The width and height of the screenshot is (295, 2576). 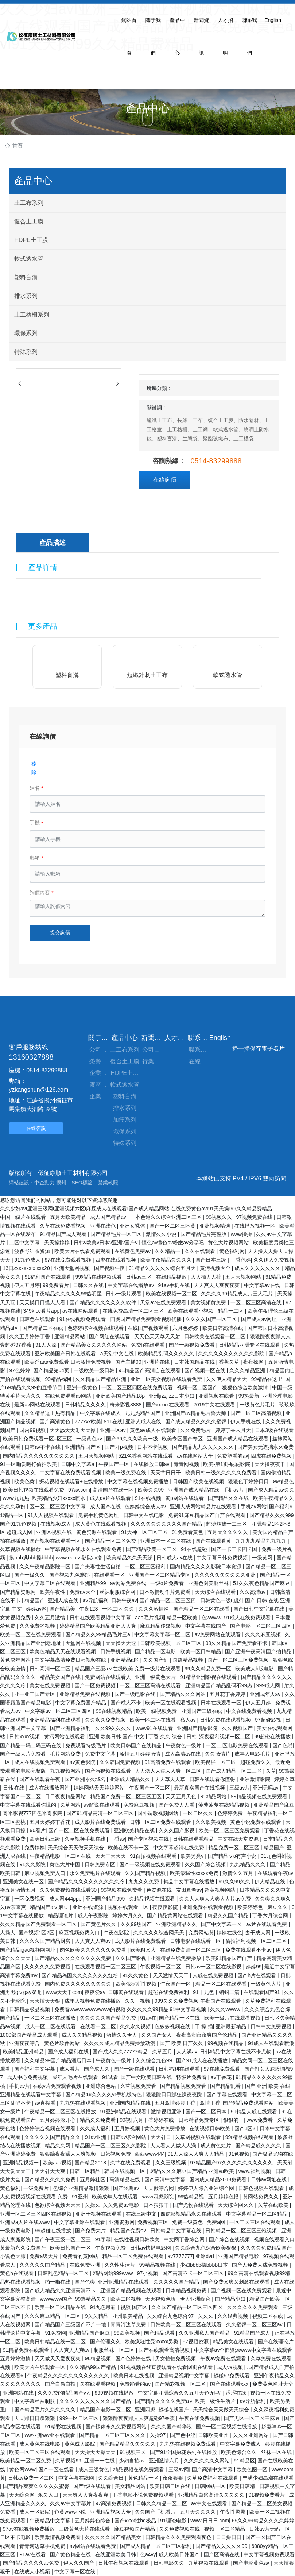 I want to click on 黄色大片中国, so click(x=66, y=1864).